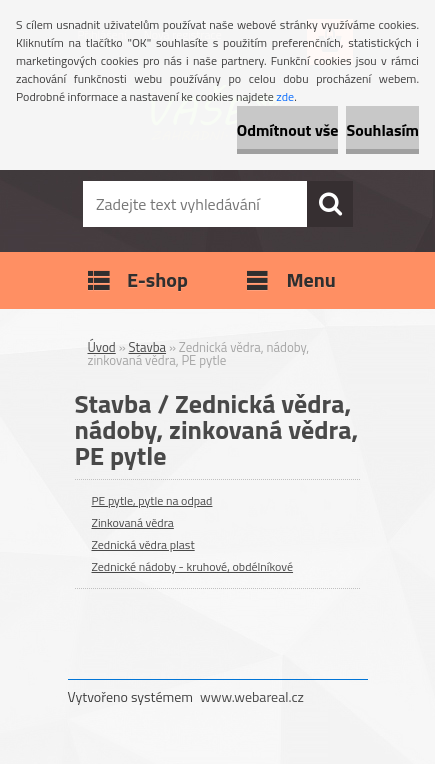 This screenshot has height=764, width=435. Describe the element at coordinates (330, 204) in the screenshot. I see `[search]` at that location.